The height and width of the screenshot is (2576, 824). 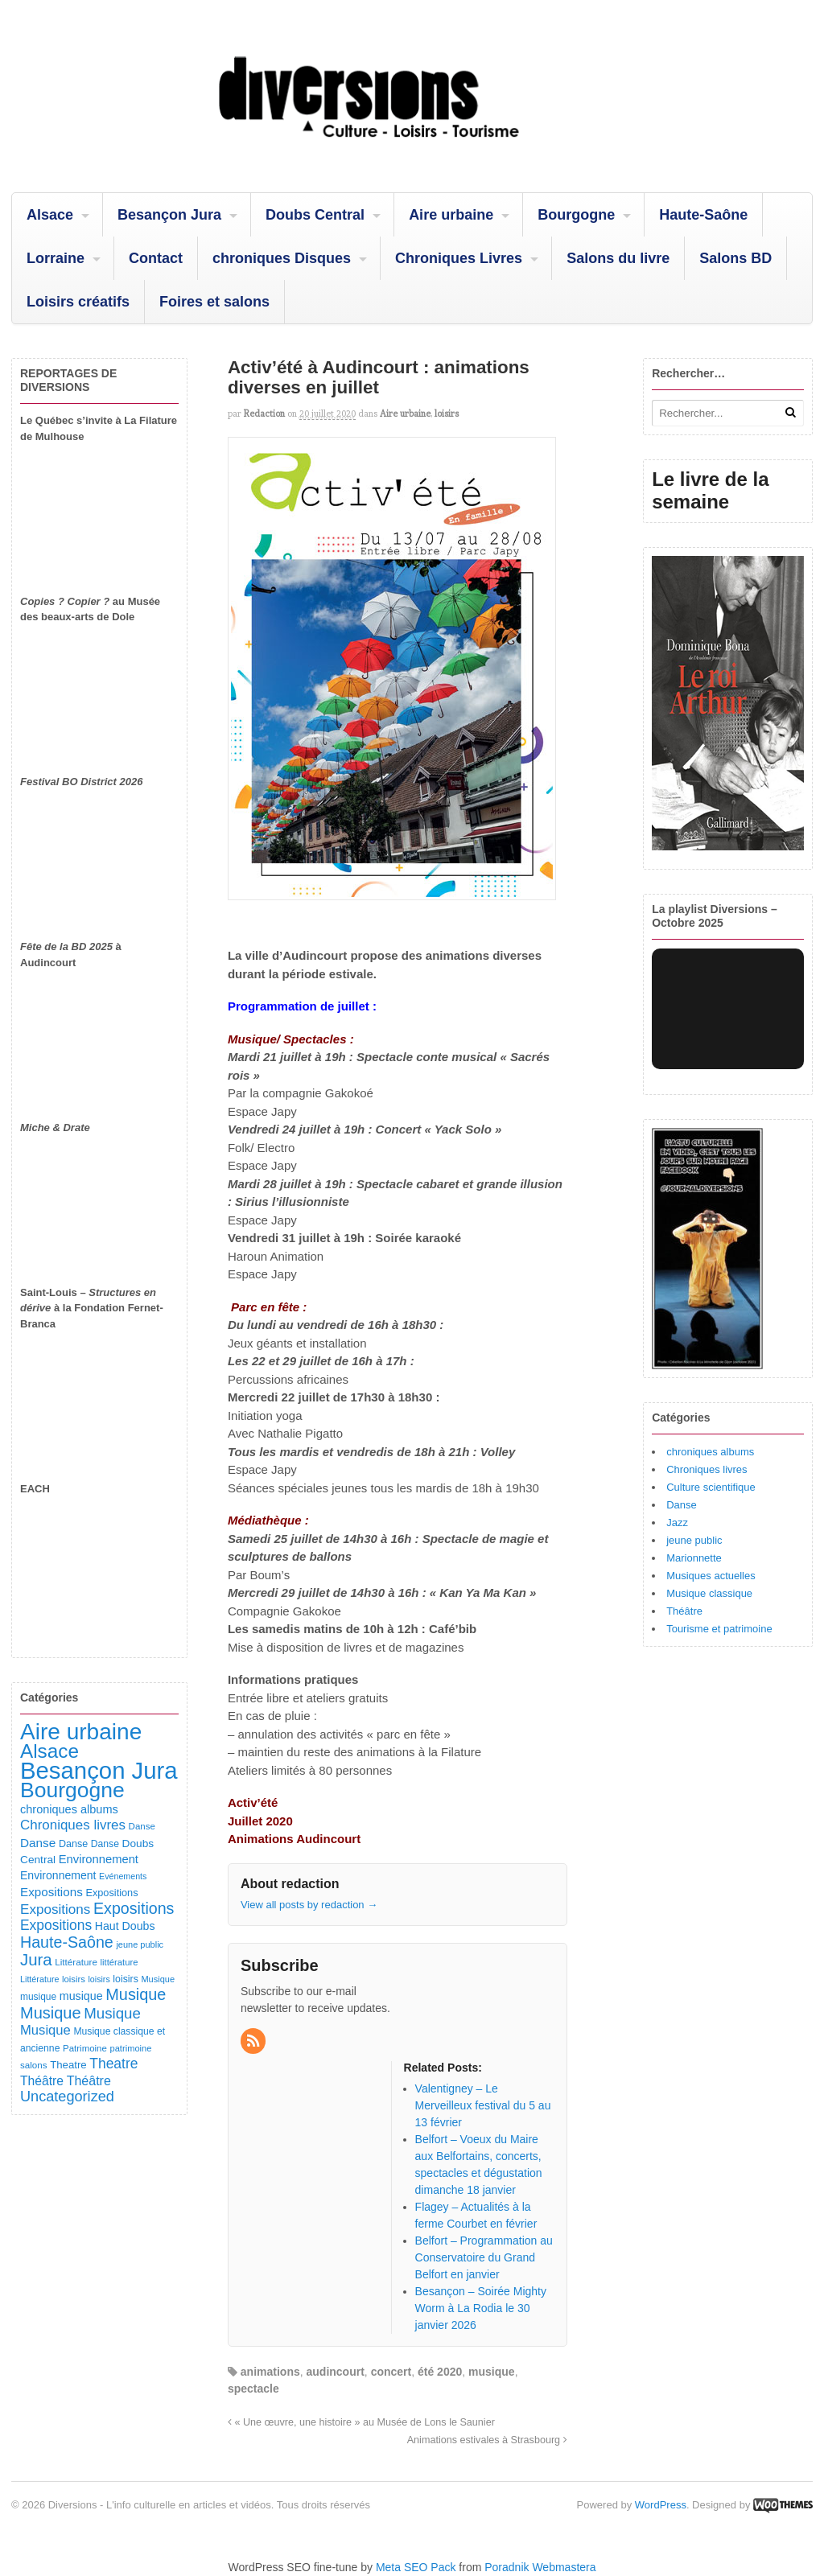 I want to click on Musique [Musique (78 éléments)], so click(x=158, y=1979).